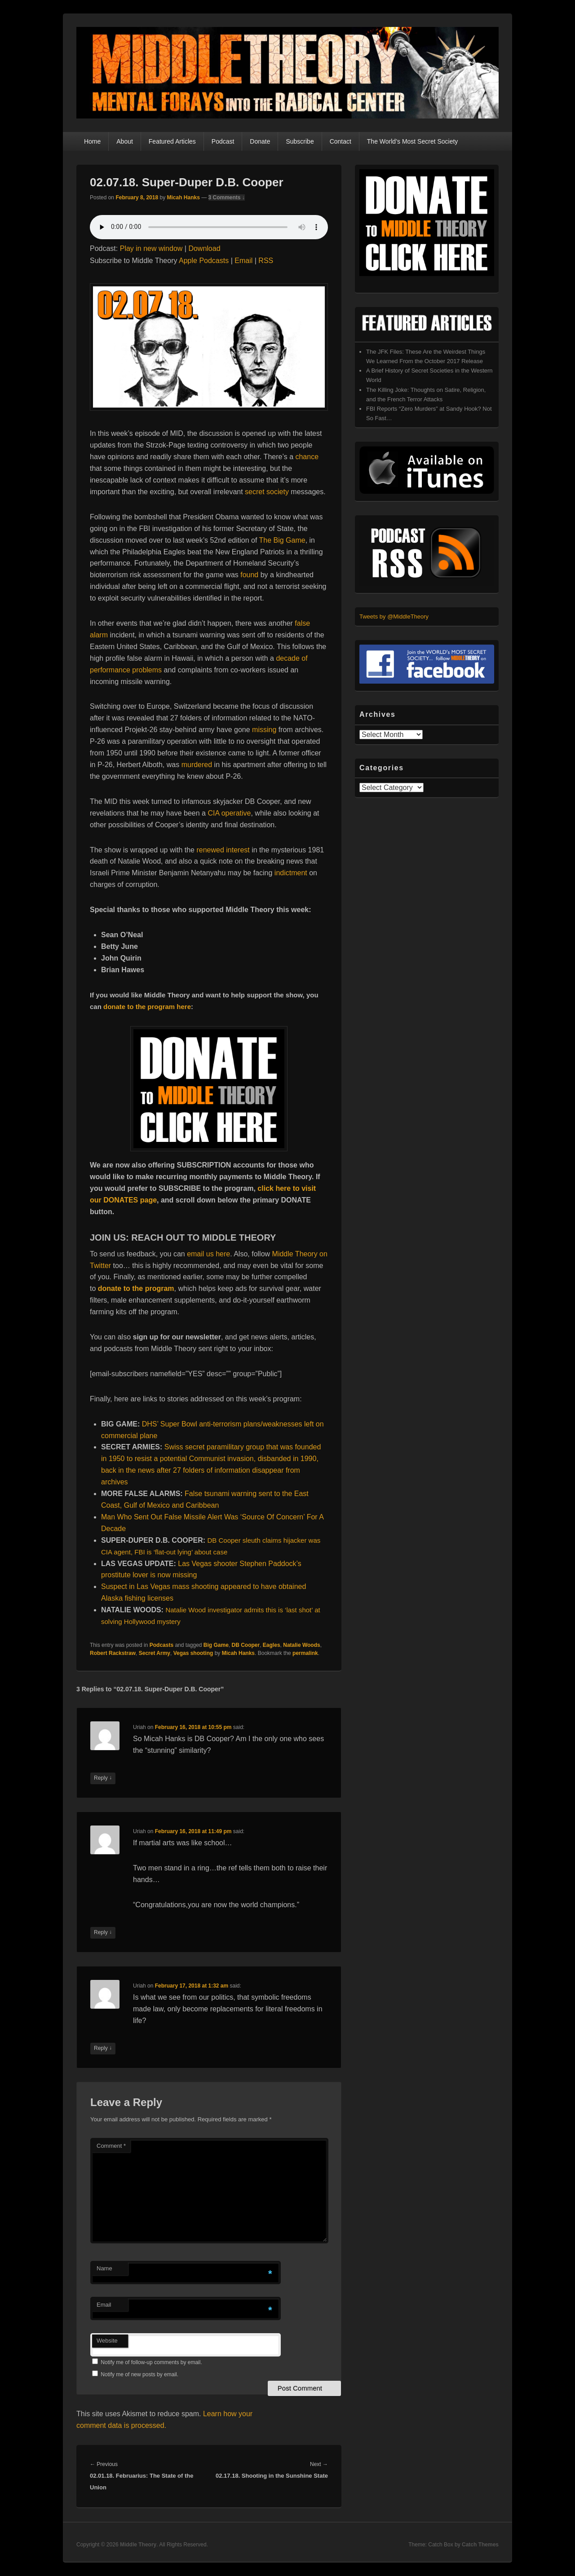 The image size is (575, 2576). What do you see at coordinates (147, 1006) in the screenshot?
I see `donate to the program here` at bounding box center [147, 1006].